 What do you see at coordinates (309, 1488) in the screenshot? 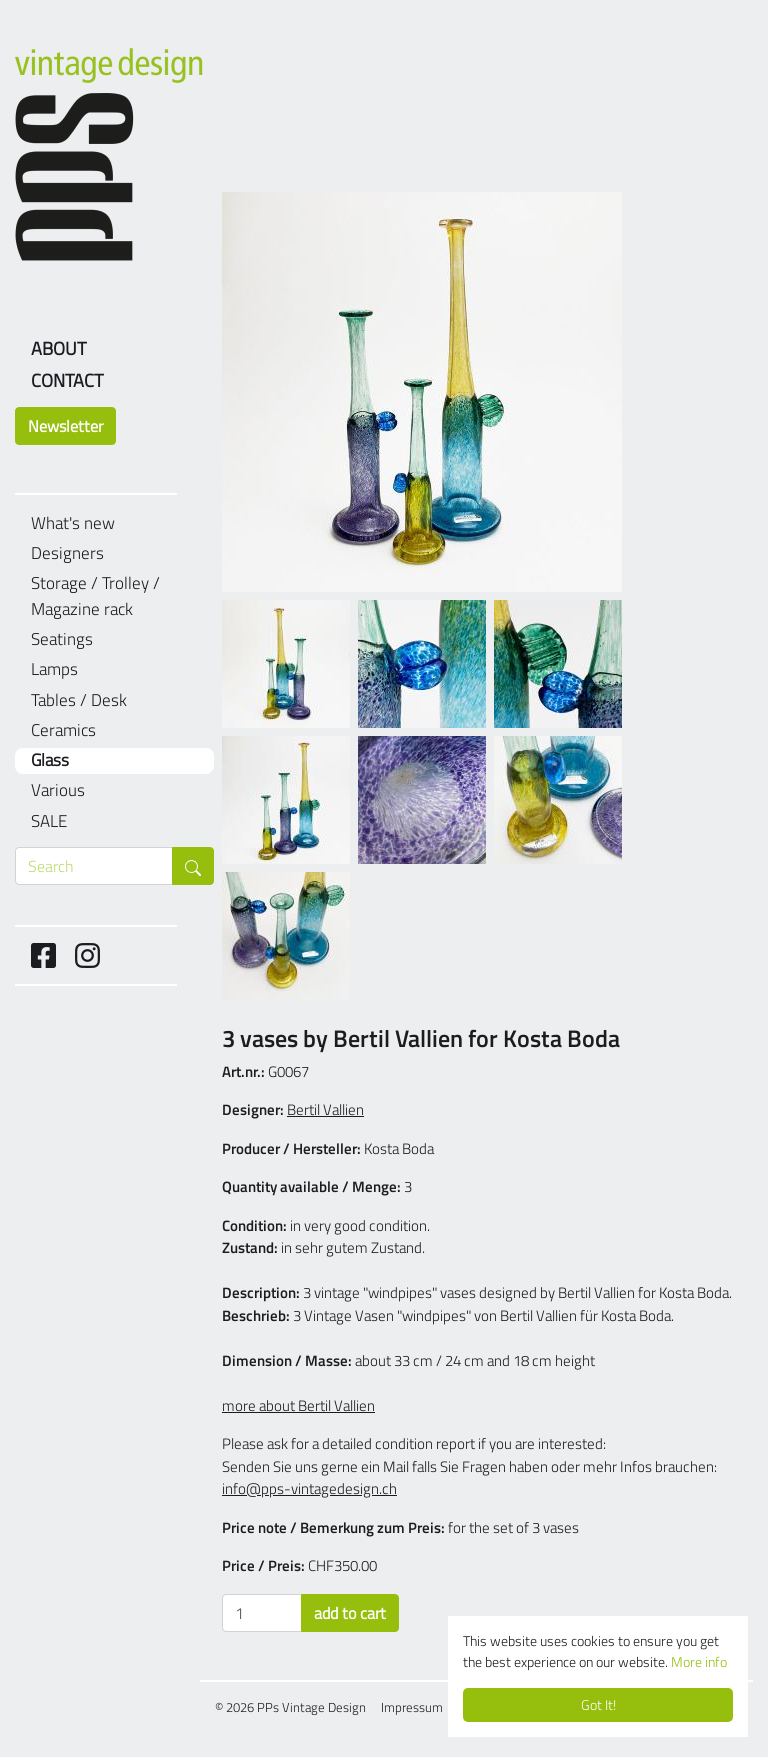
I see `info@pps-vintagedesign.ch` at bounding box center [309, 1488].